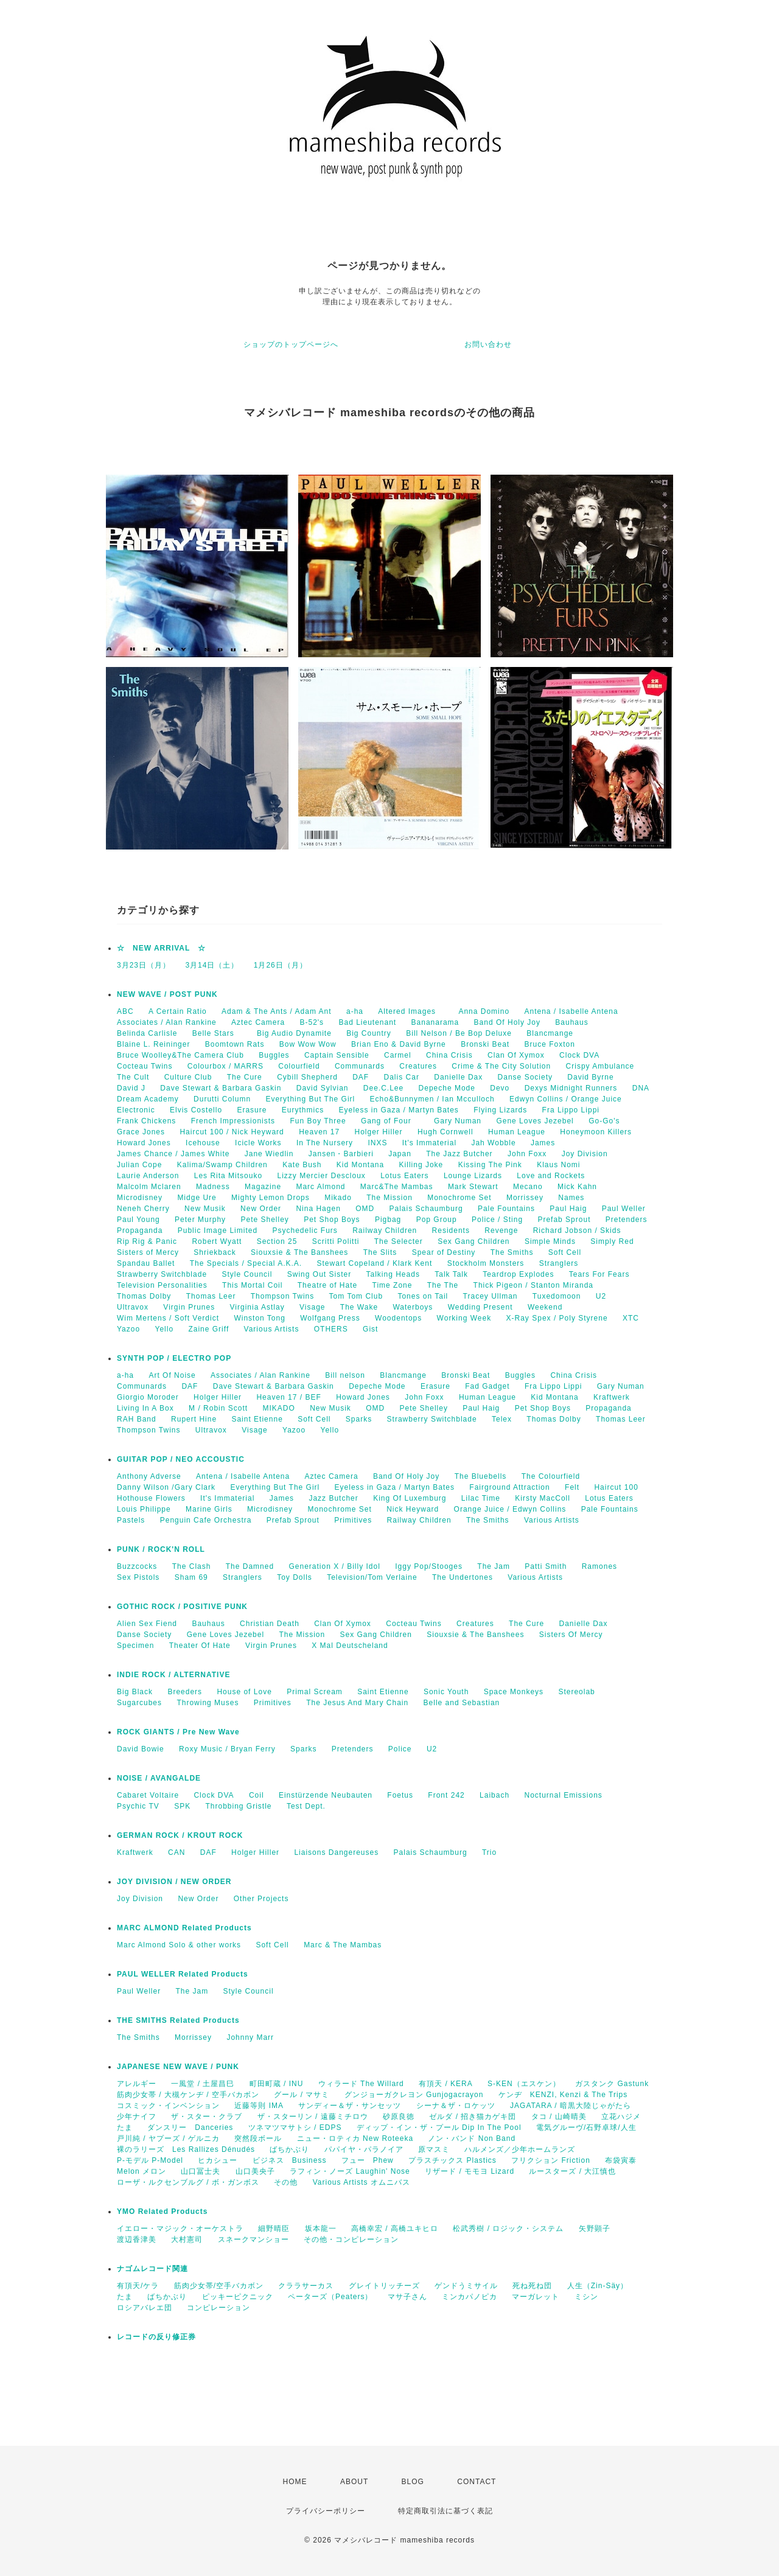 The width and height of the screenshot is (779, 2576). What do you see at coordinates (250, 1566) in the screenshot?
I see `The Damned` at bounding box center [250, 1566].